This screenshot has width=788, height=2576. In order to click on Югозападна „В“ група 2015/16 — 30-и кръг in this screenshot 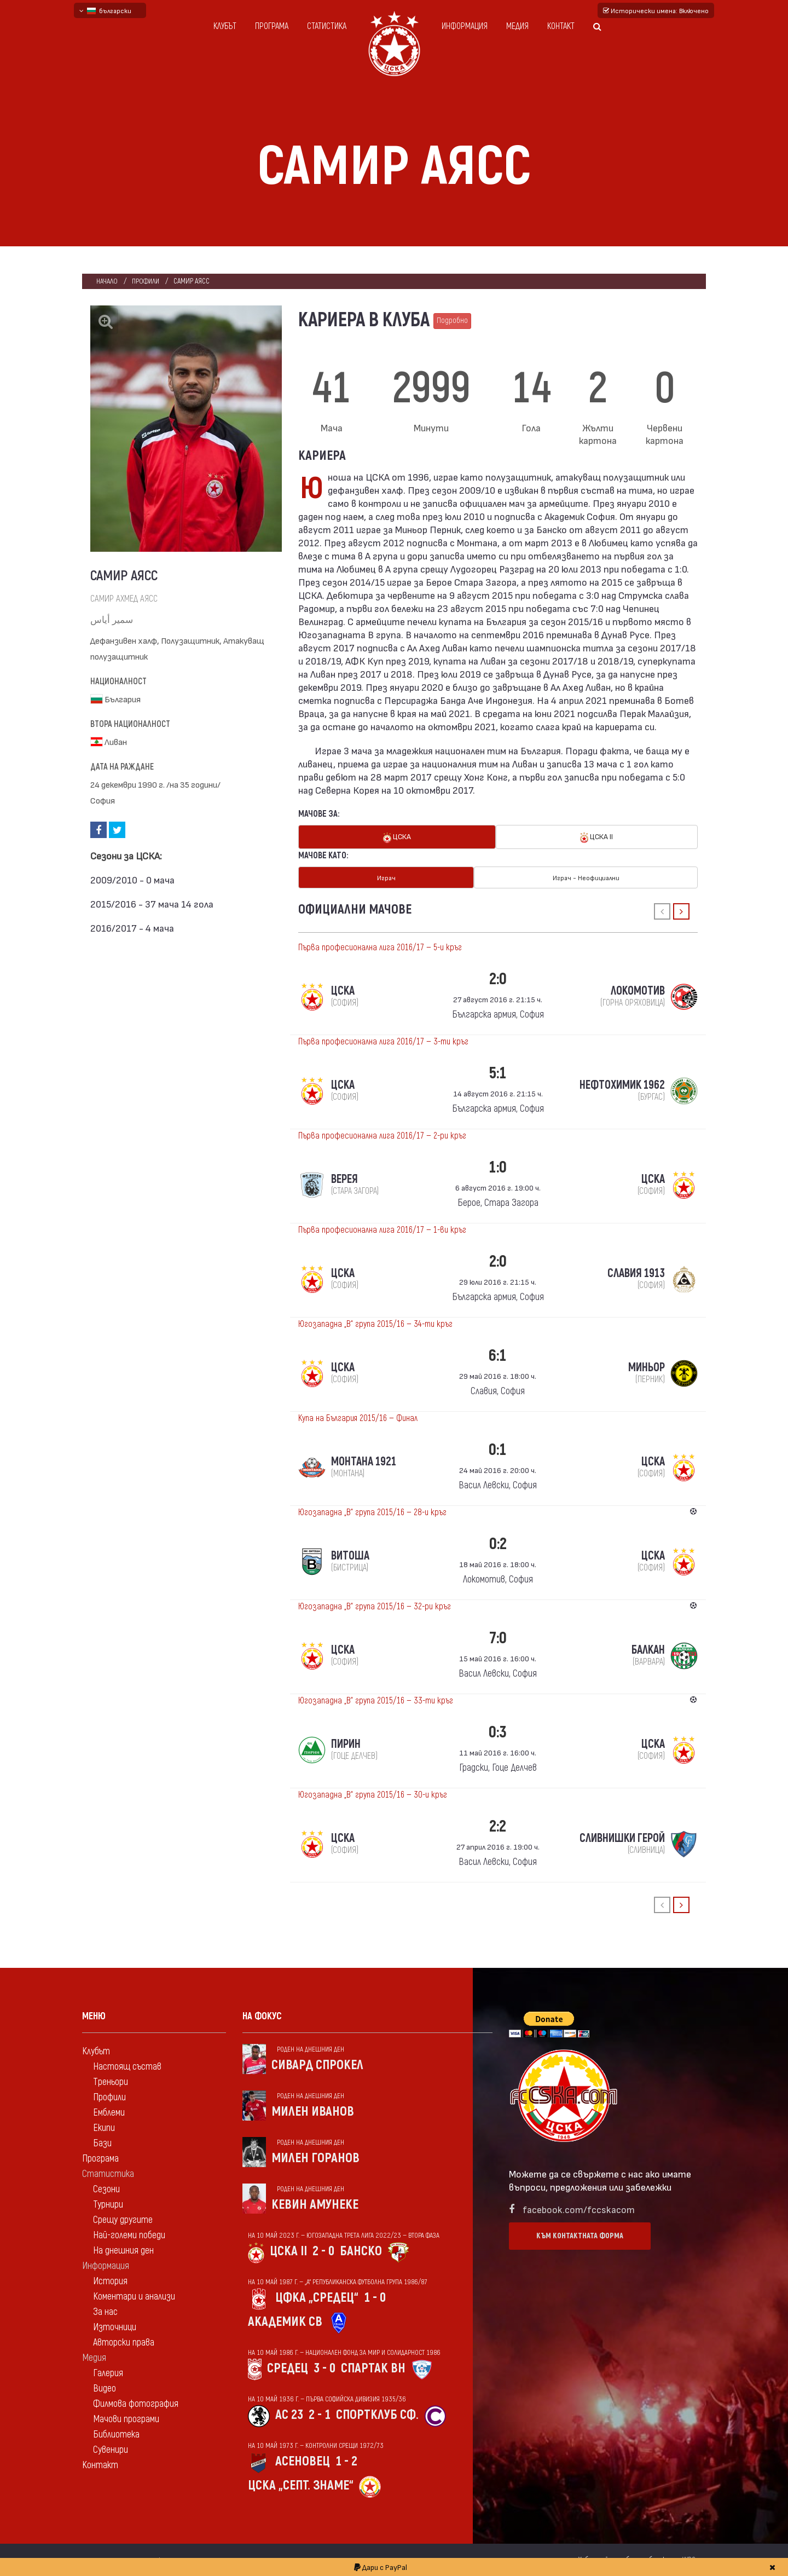, I will do `click(372, 1794)`.